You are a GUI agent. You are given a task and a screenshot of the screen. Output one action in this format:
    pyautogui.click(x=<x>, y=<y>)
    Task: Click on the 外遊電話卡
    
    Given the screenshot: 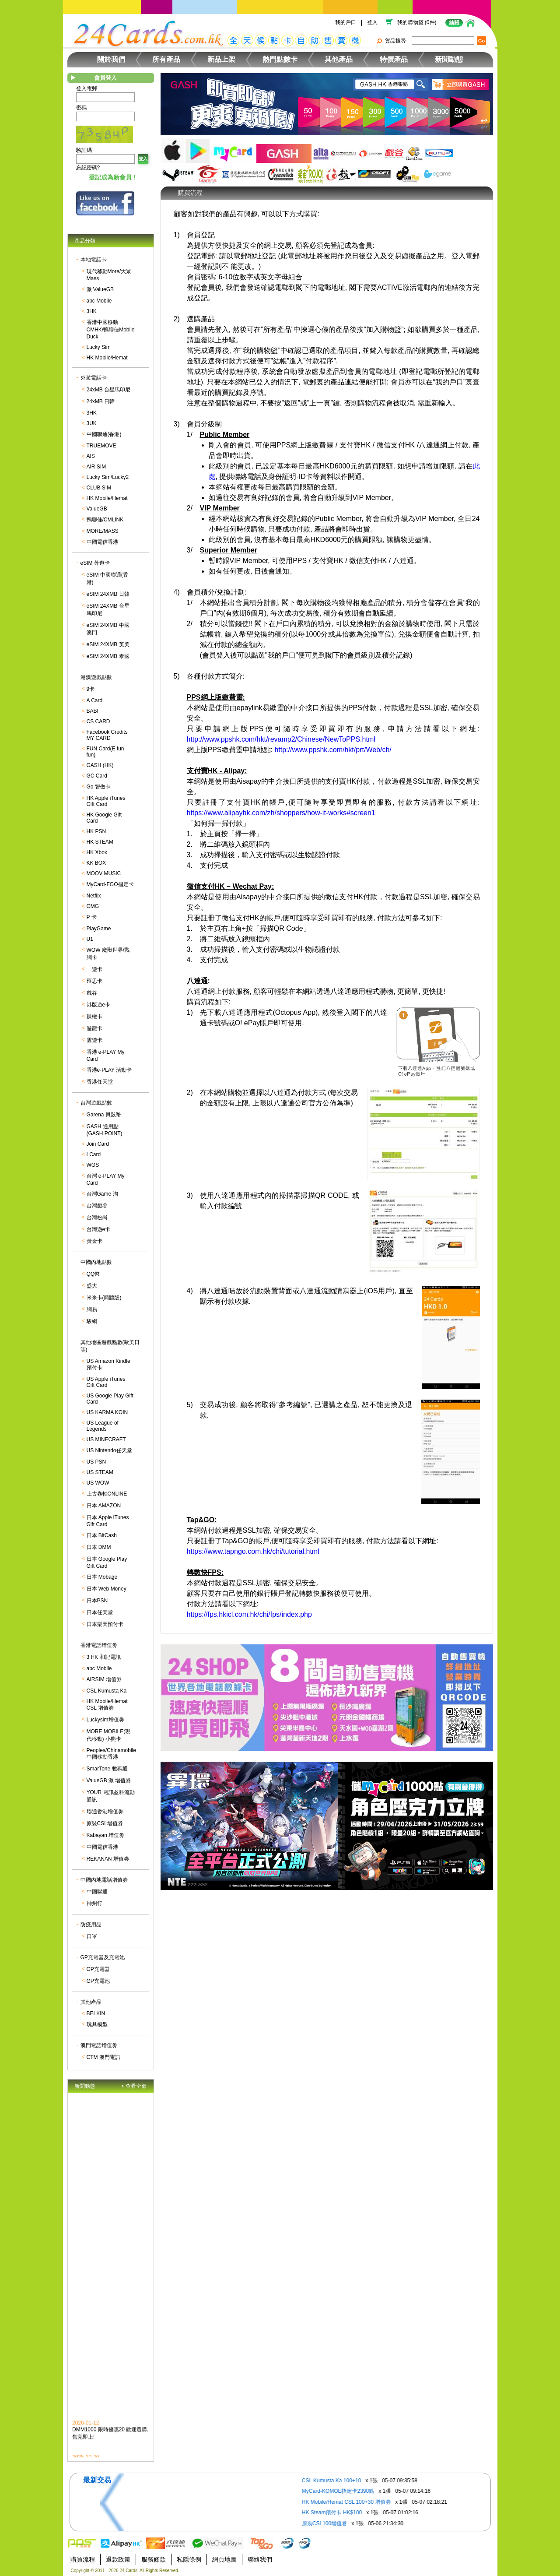 What is the action you would take?
    pyautogui.click(x=93, y=378)
    